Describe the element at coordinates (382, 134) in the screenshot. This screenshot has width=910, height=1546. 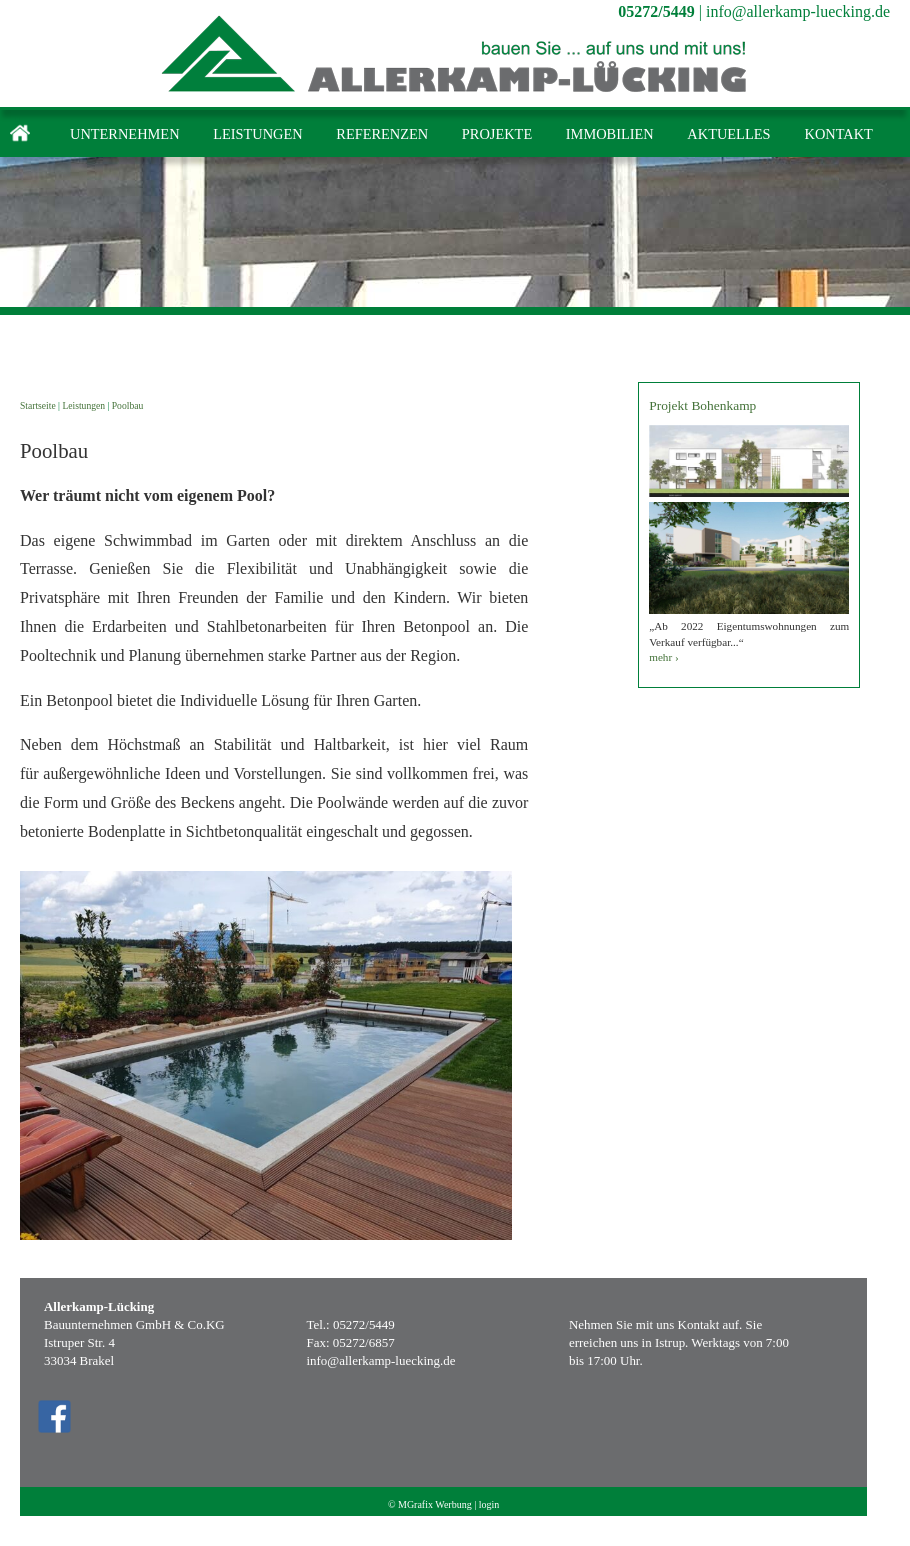
I see `Referenzen` at that location.